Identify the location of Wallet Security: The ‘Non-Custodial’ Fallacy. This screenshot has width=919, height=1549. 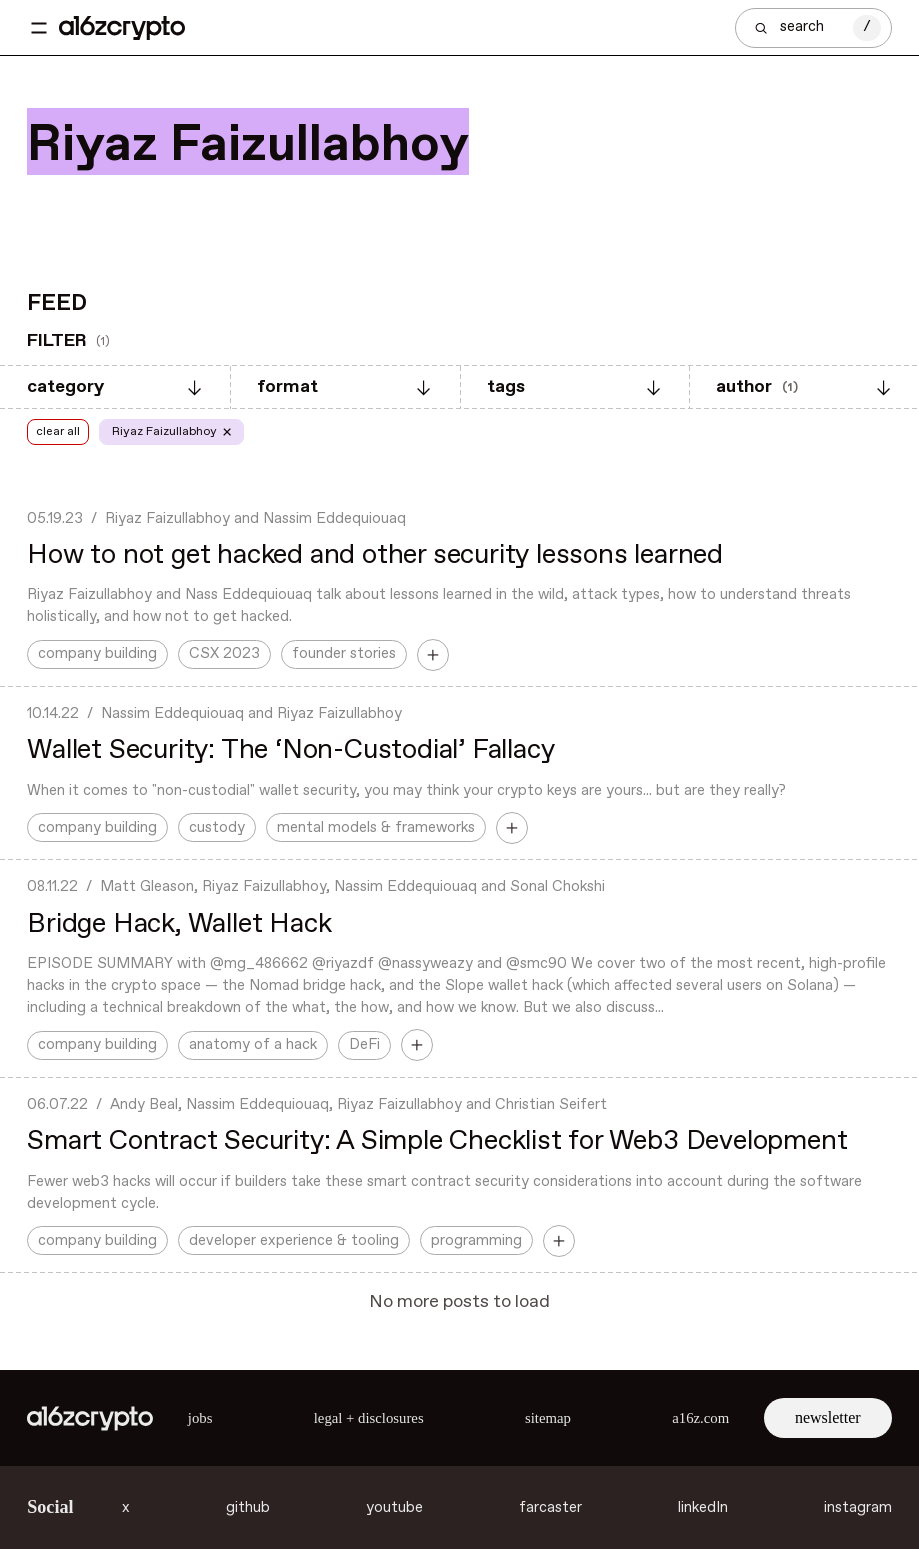
(290, 750).